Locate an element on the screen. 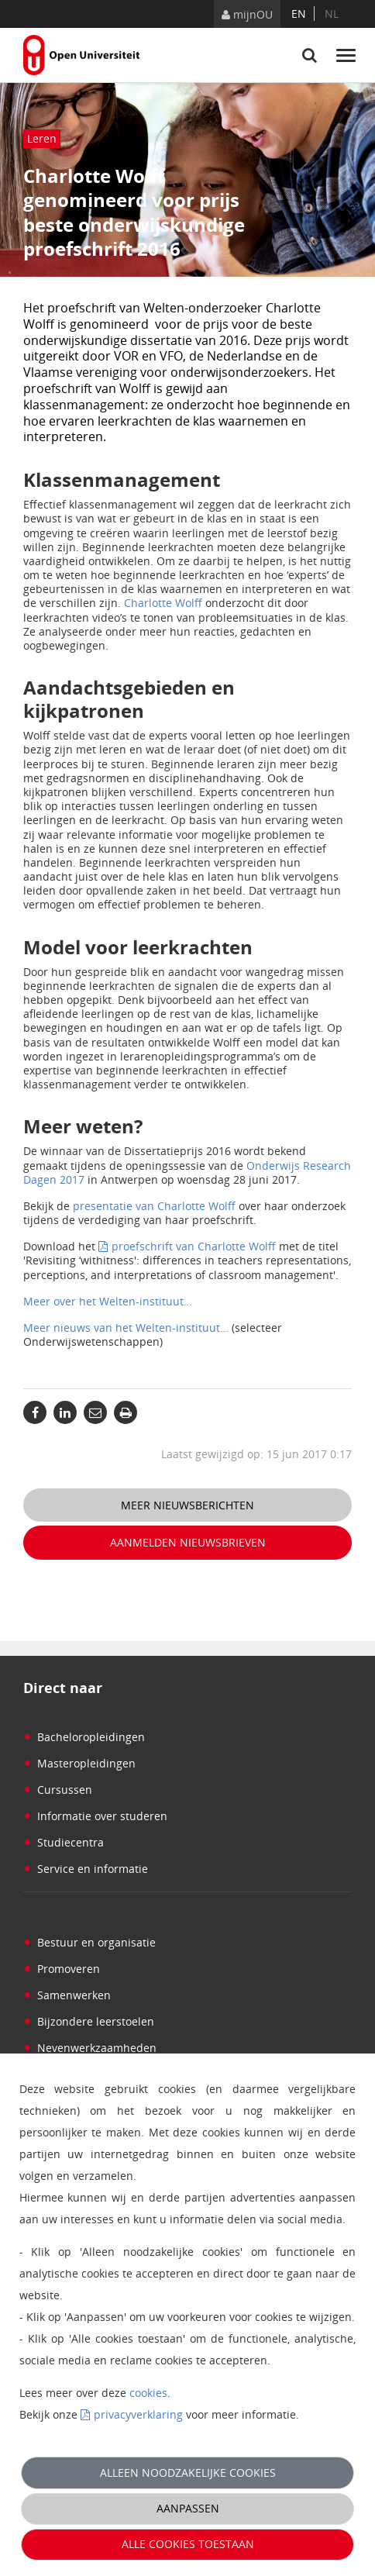  presentatie van Charlotte Wolff is located at coordinates (156, 1205).